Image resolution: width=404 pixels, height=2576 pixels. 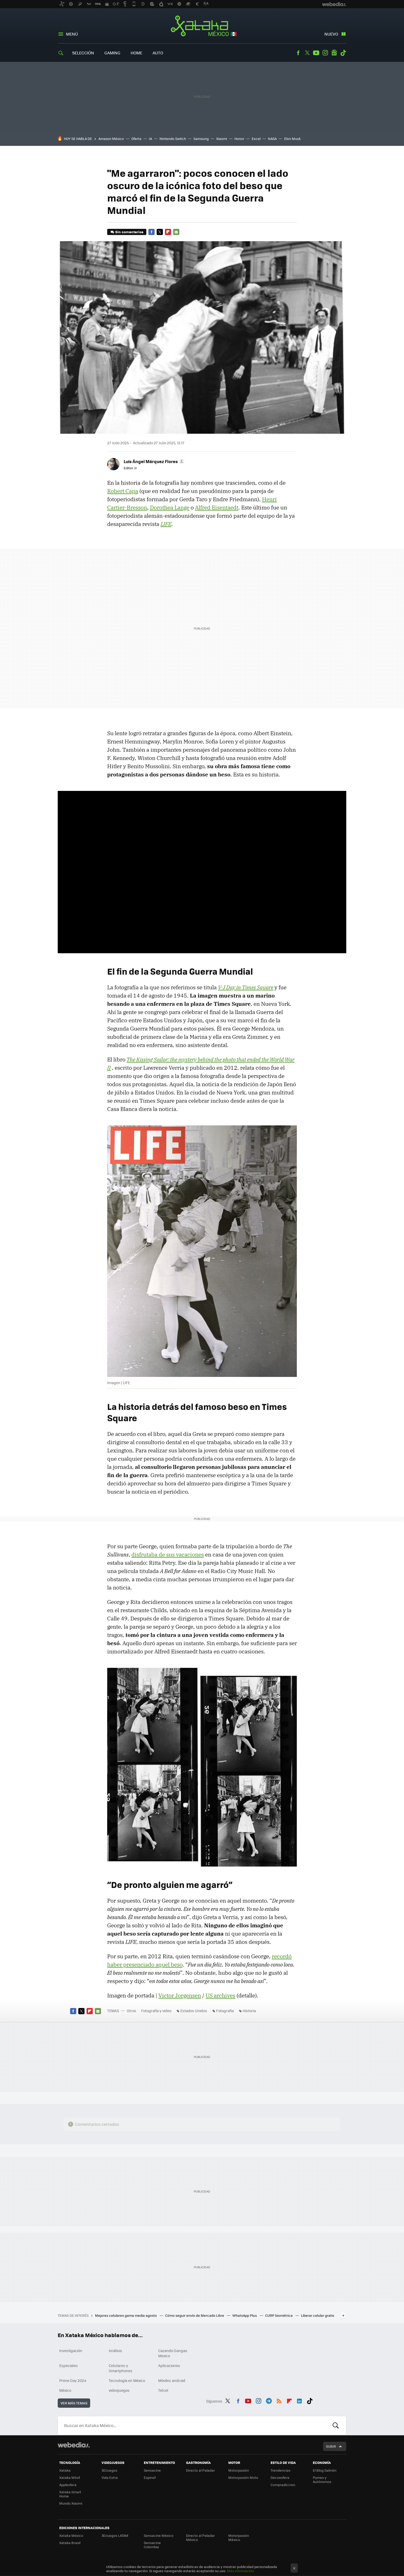 I want to click on 3DJuegos LATAM, so click(x=115, y=2535).